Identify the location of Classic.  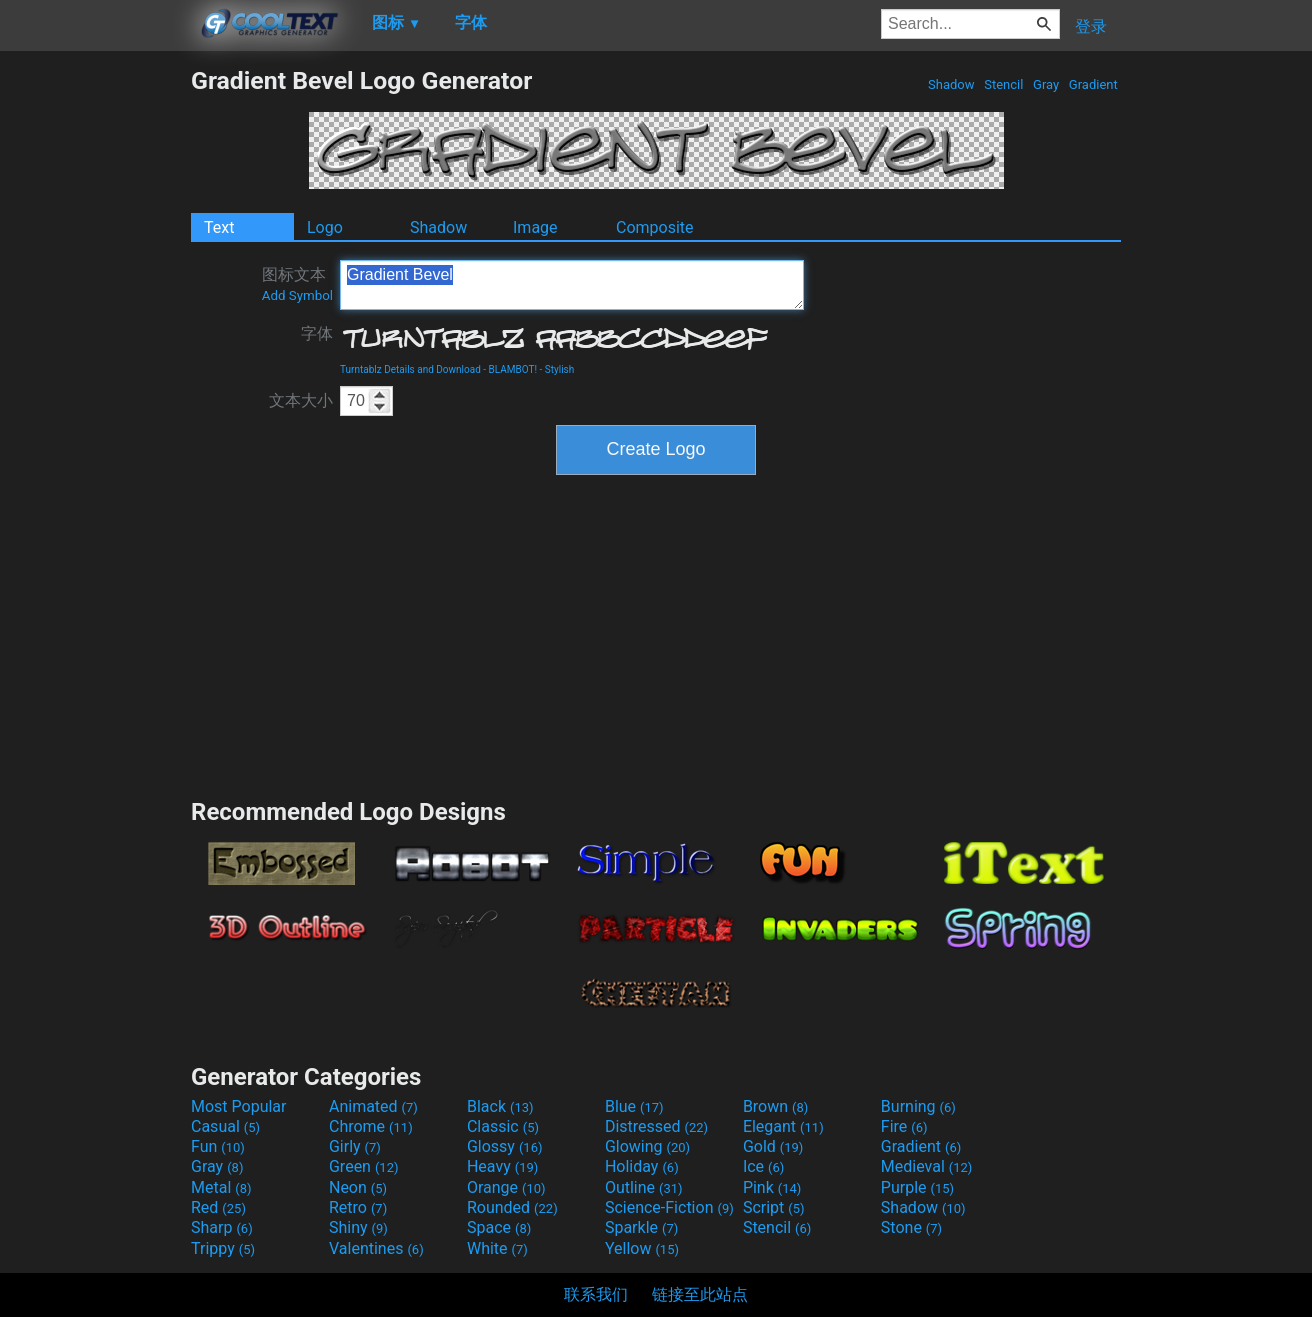
(503, 1126).